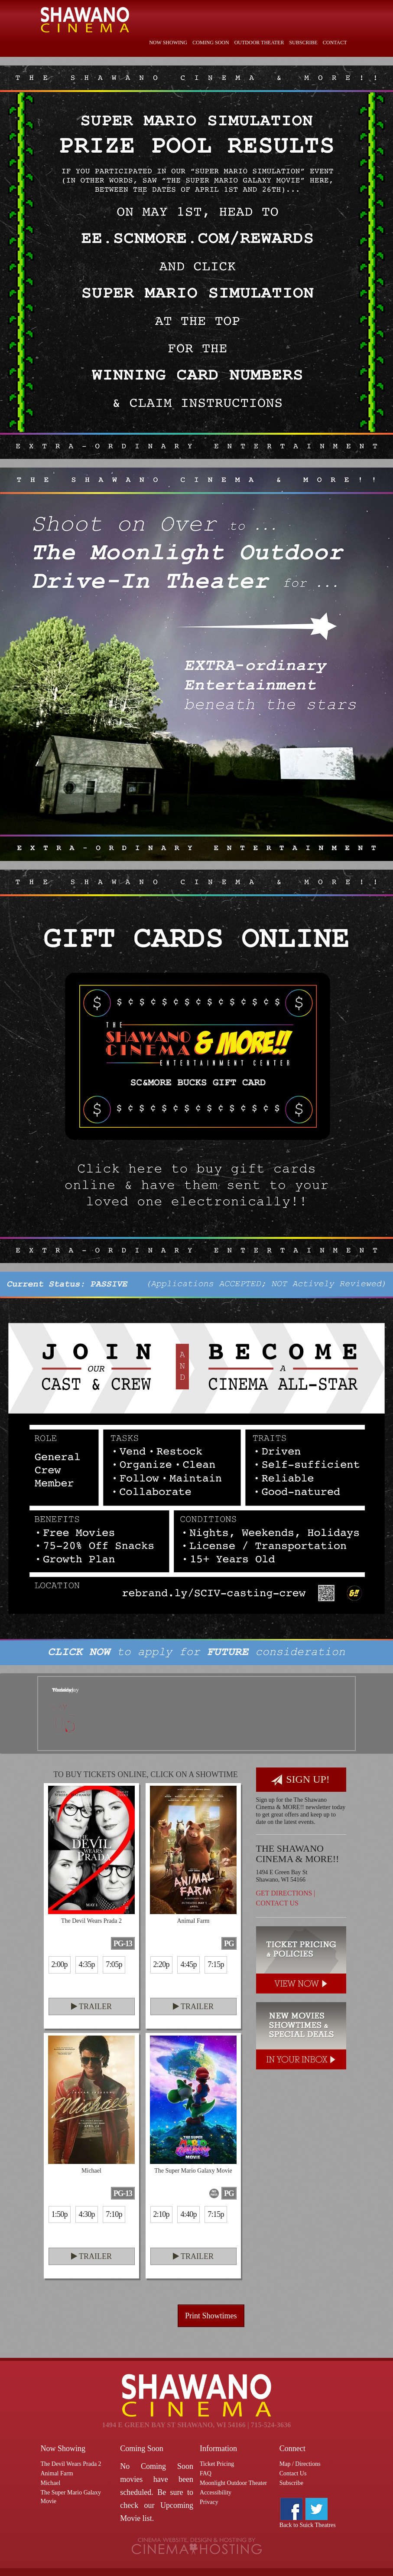  What do you see at coordinates (51, 2483) in the screenshot?
I see `Michael` at bounding box center [51, 2483].